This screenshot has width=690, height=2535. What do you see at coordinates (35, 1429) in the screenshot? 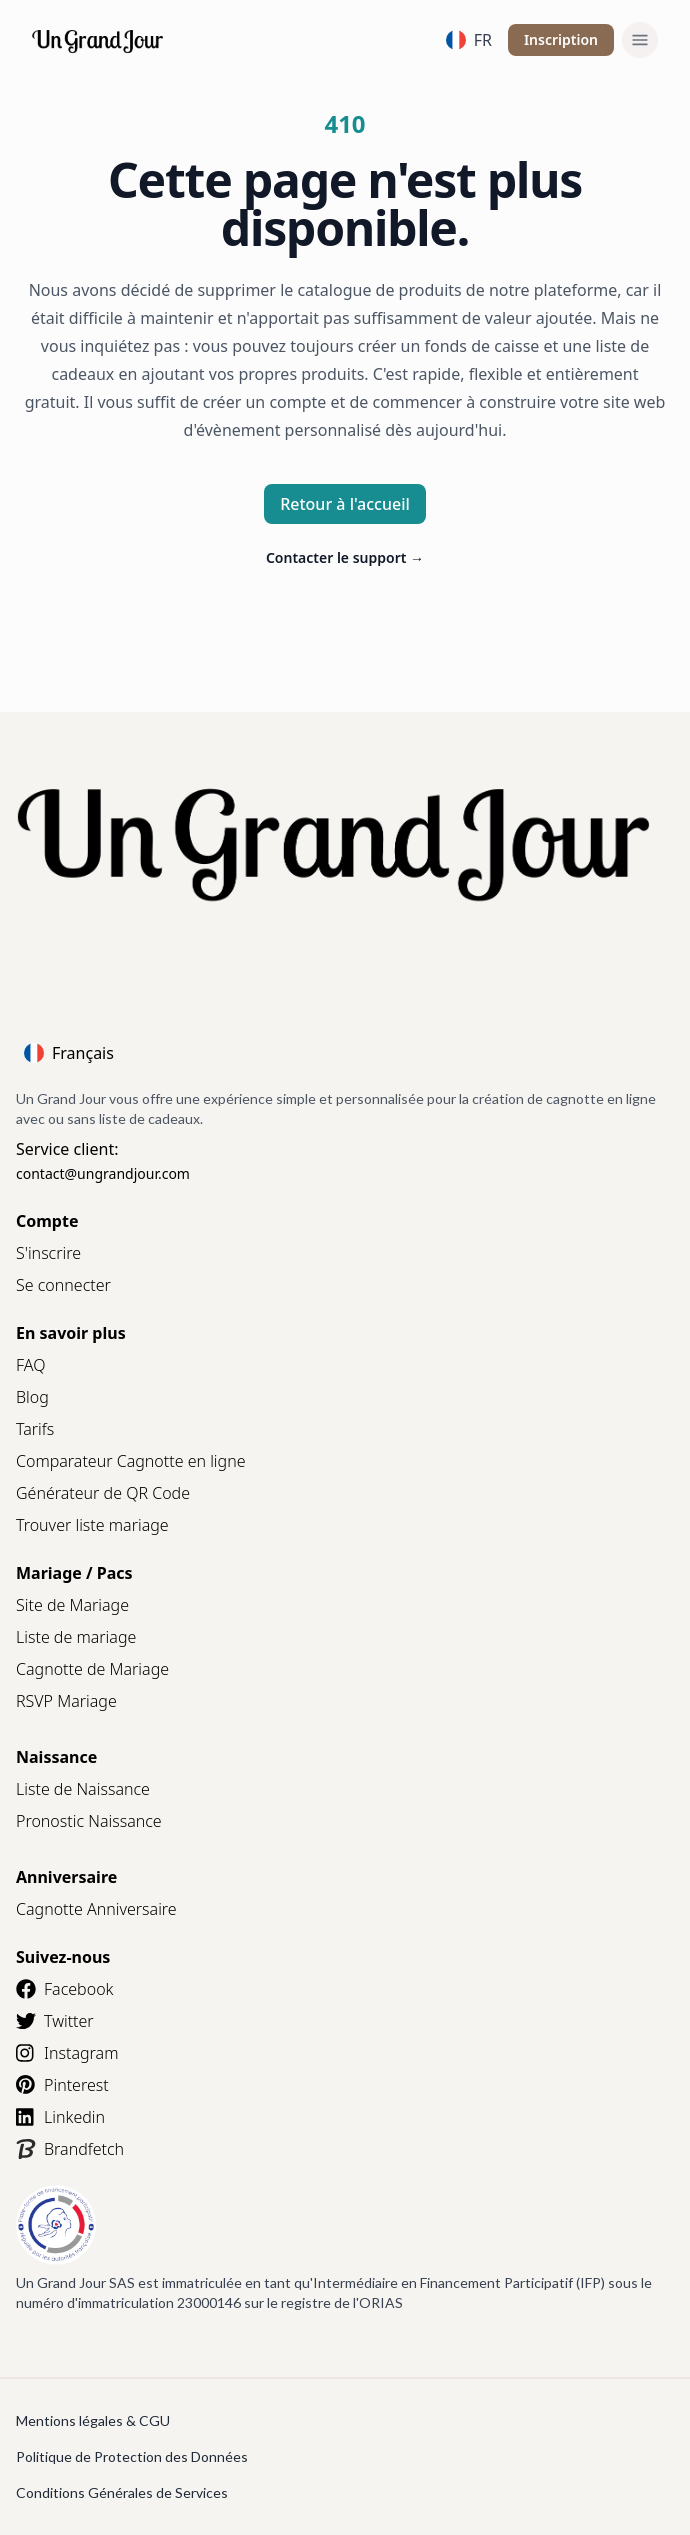
I see `Tarifs` at bounding box center [35, 1429].